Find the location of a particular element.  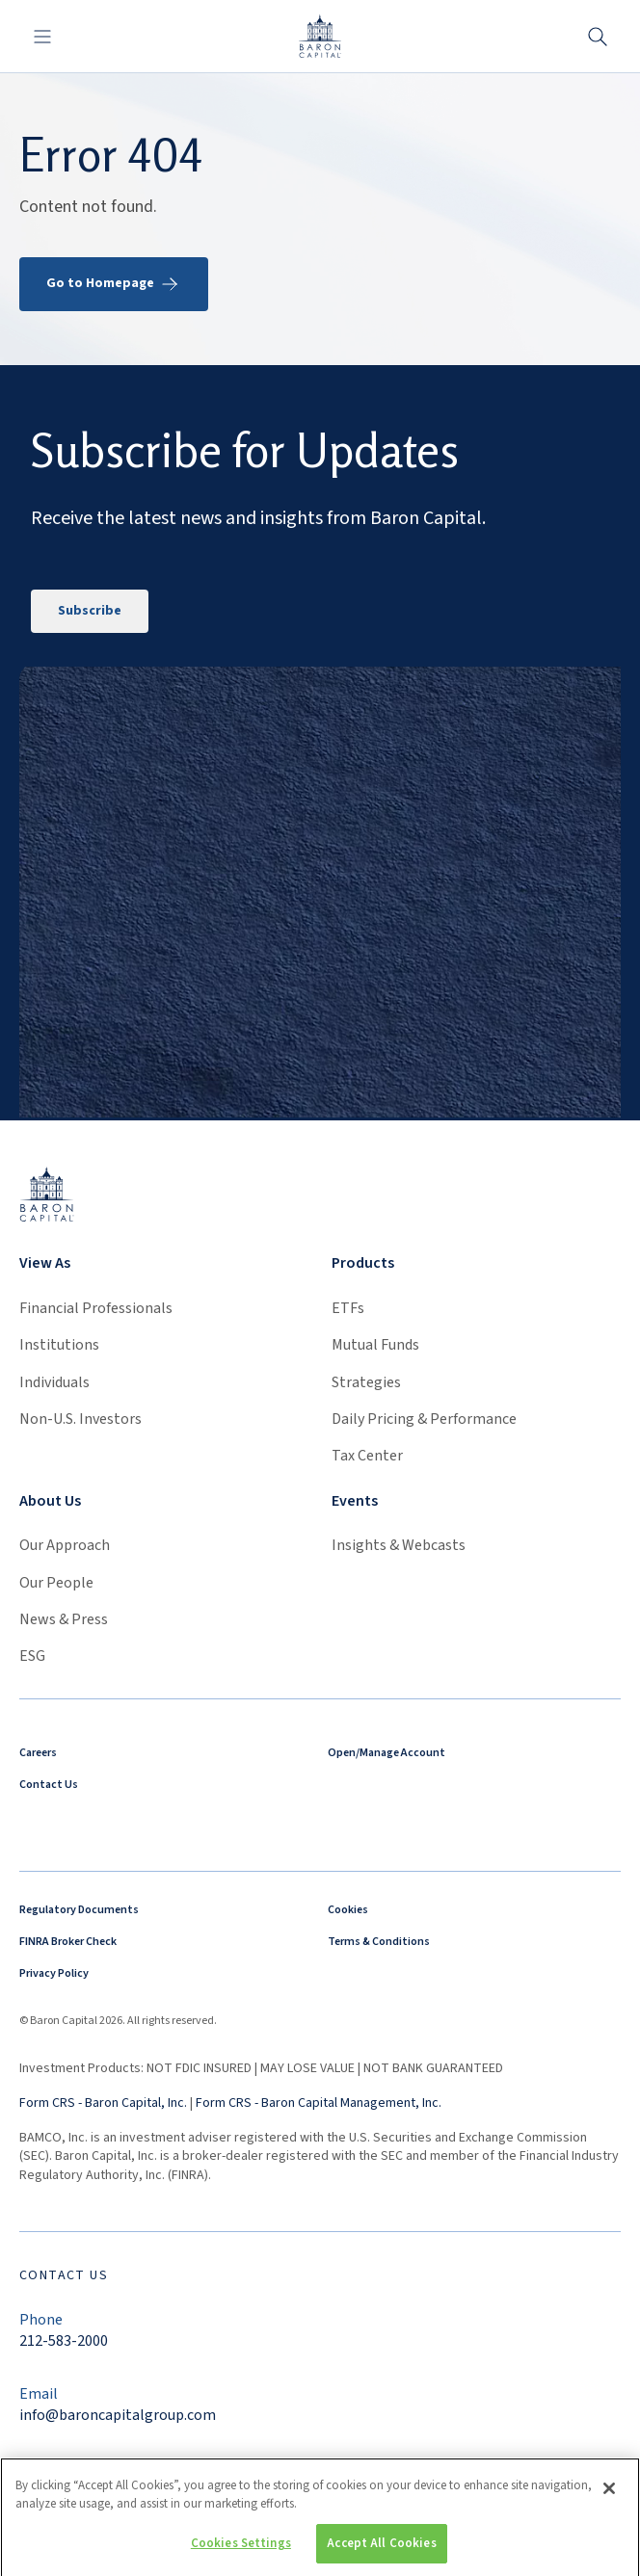

Form CRS - Baron Capital Management, Inc. is located at coordinates (318, 2103).